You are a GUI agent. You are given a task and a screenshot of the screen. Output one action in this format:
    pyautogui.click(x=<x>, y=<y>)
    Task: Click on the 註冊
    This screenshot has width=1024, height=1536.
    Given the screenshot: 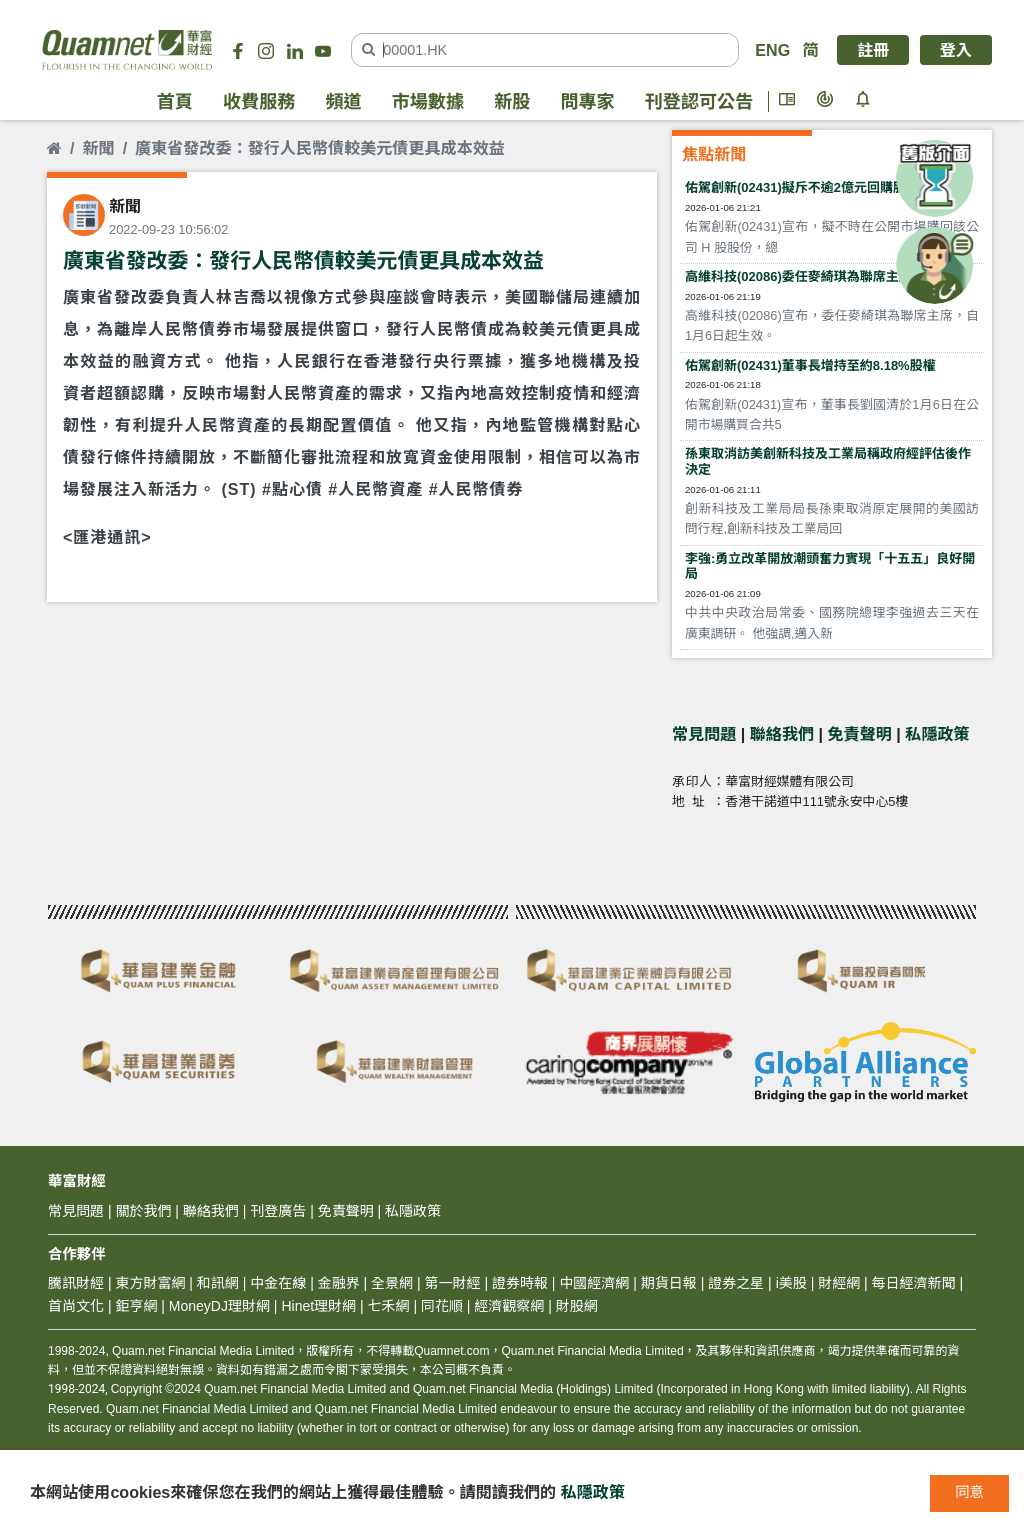 What is the action you would take?
    pyautogui.click(x=873, y=50)
    